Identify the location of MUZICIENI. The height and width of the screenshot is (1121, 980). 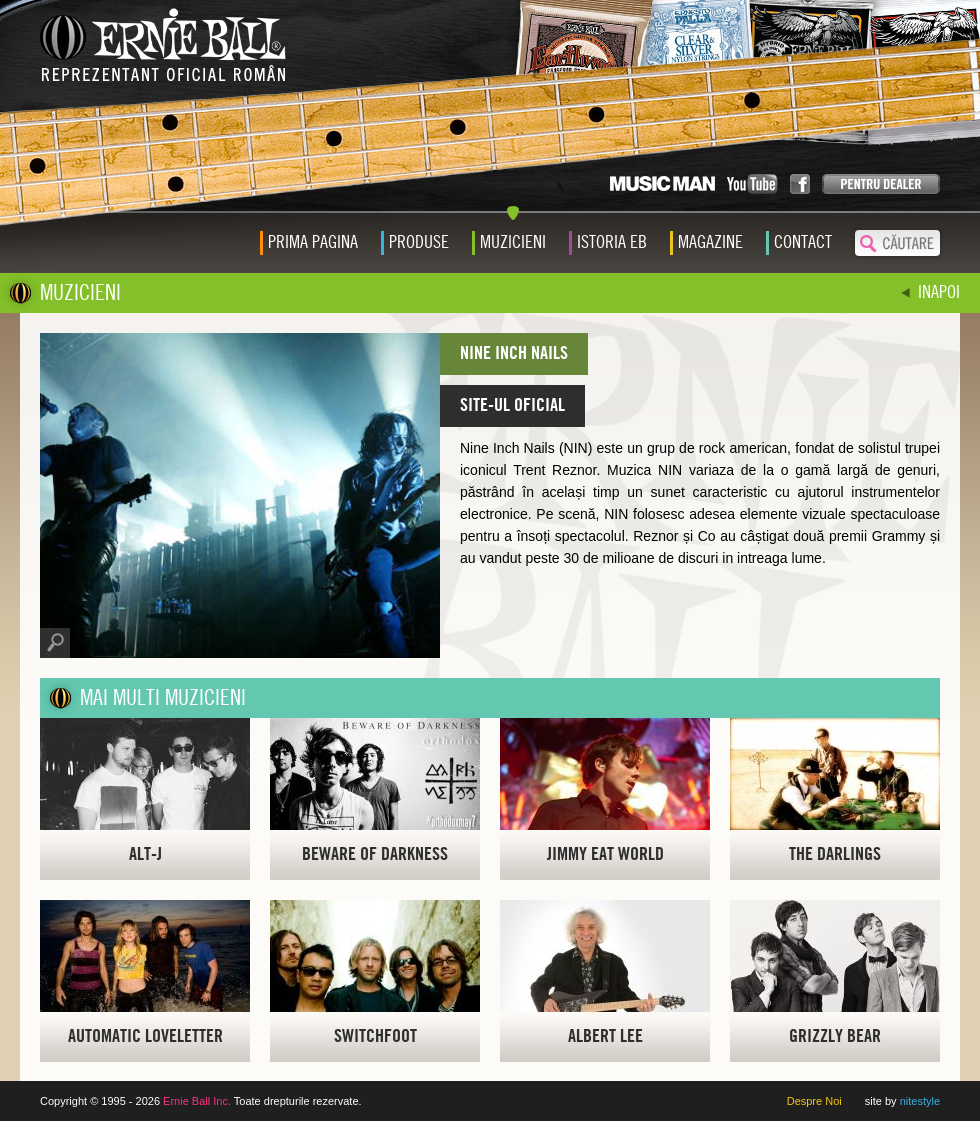
(80, 293).